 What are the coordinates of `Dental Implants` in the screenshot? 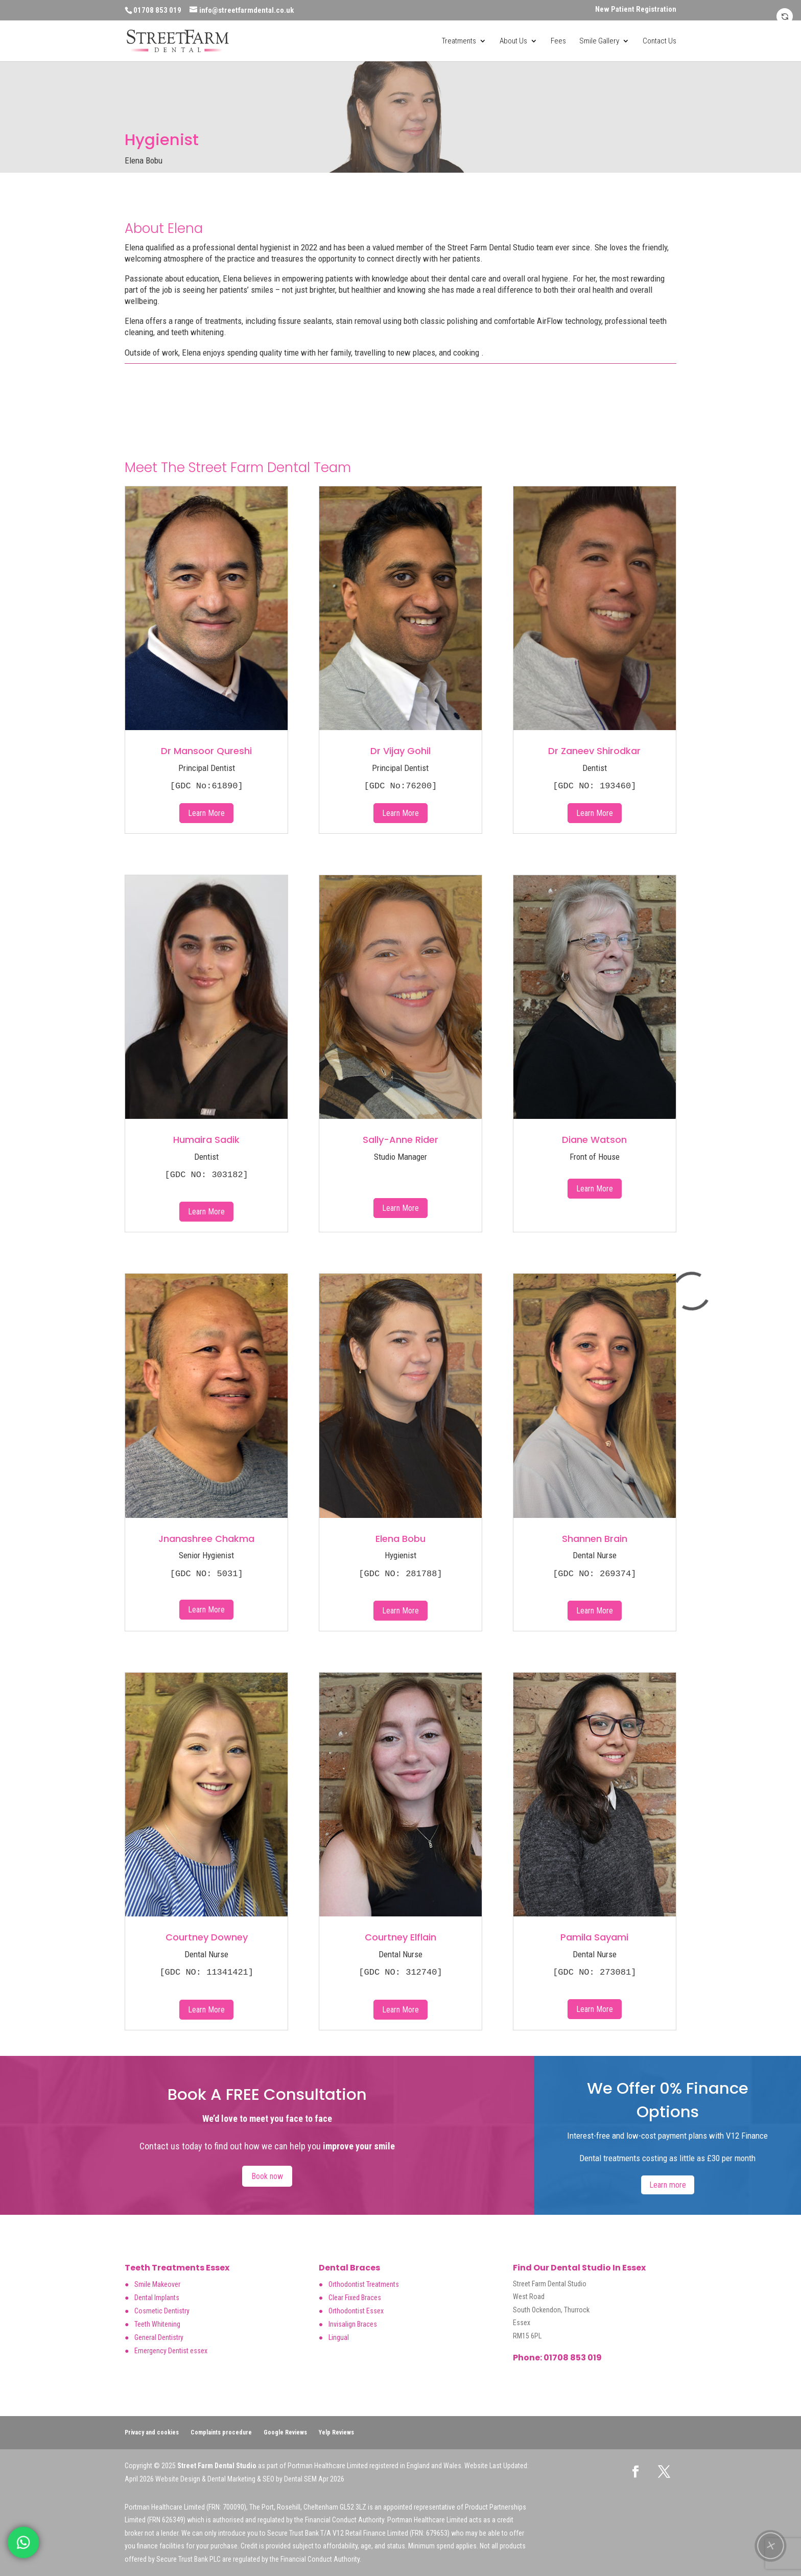 It's located at (156, 2297).